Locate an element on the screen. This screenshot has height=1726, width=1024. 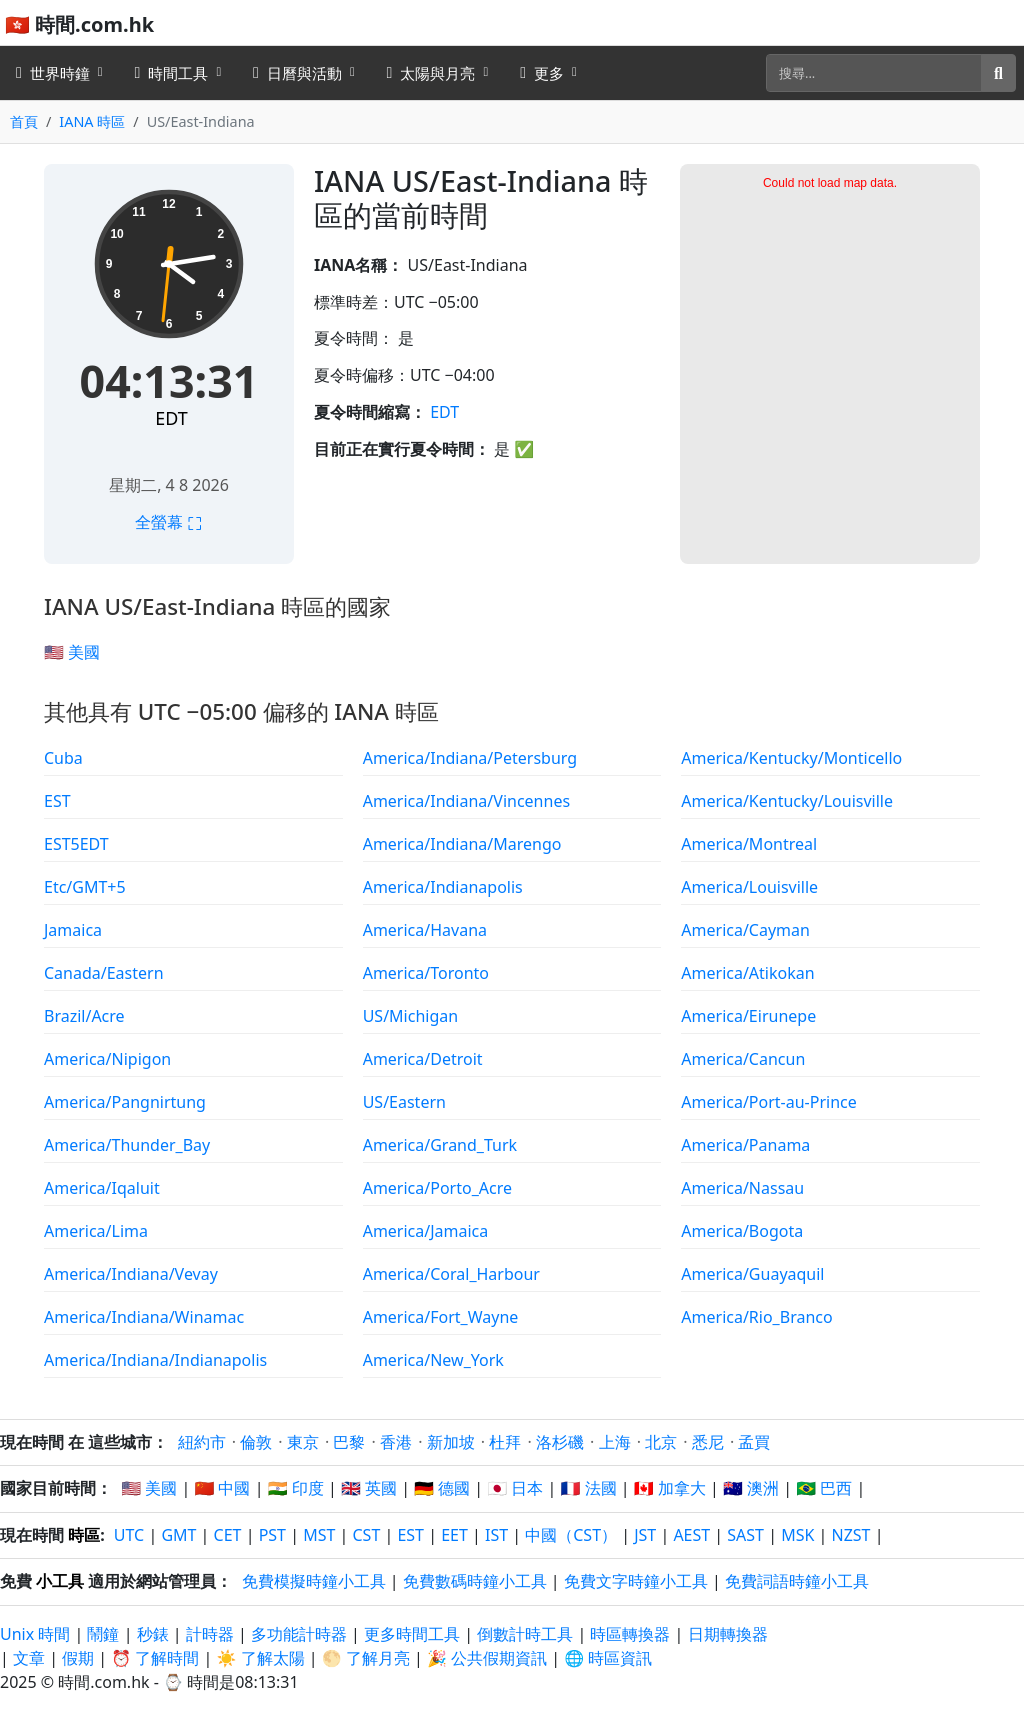
鬧鐘 is located at coordinates (103, 1634).